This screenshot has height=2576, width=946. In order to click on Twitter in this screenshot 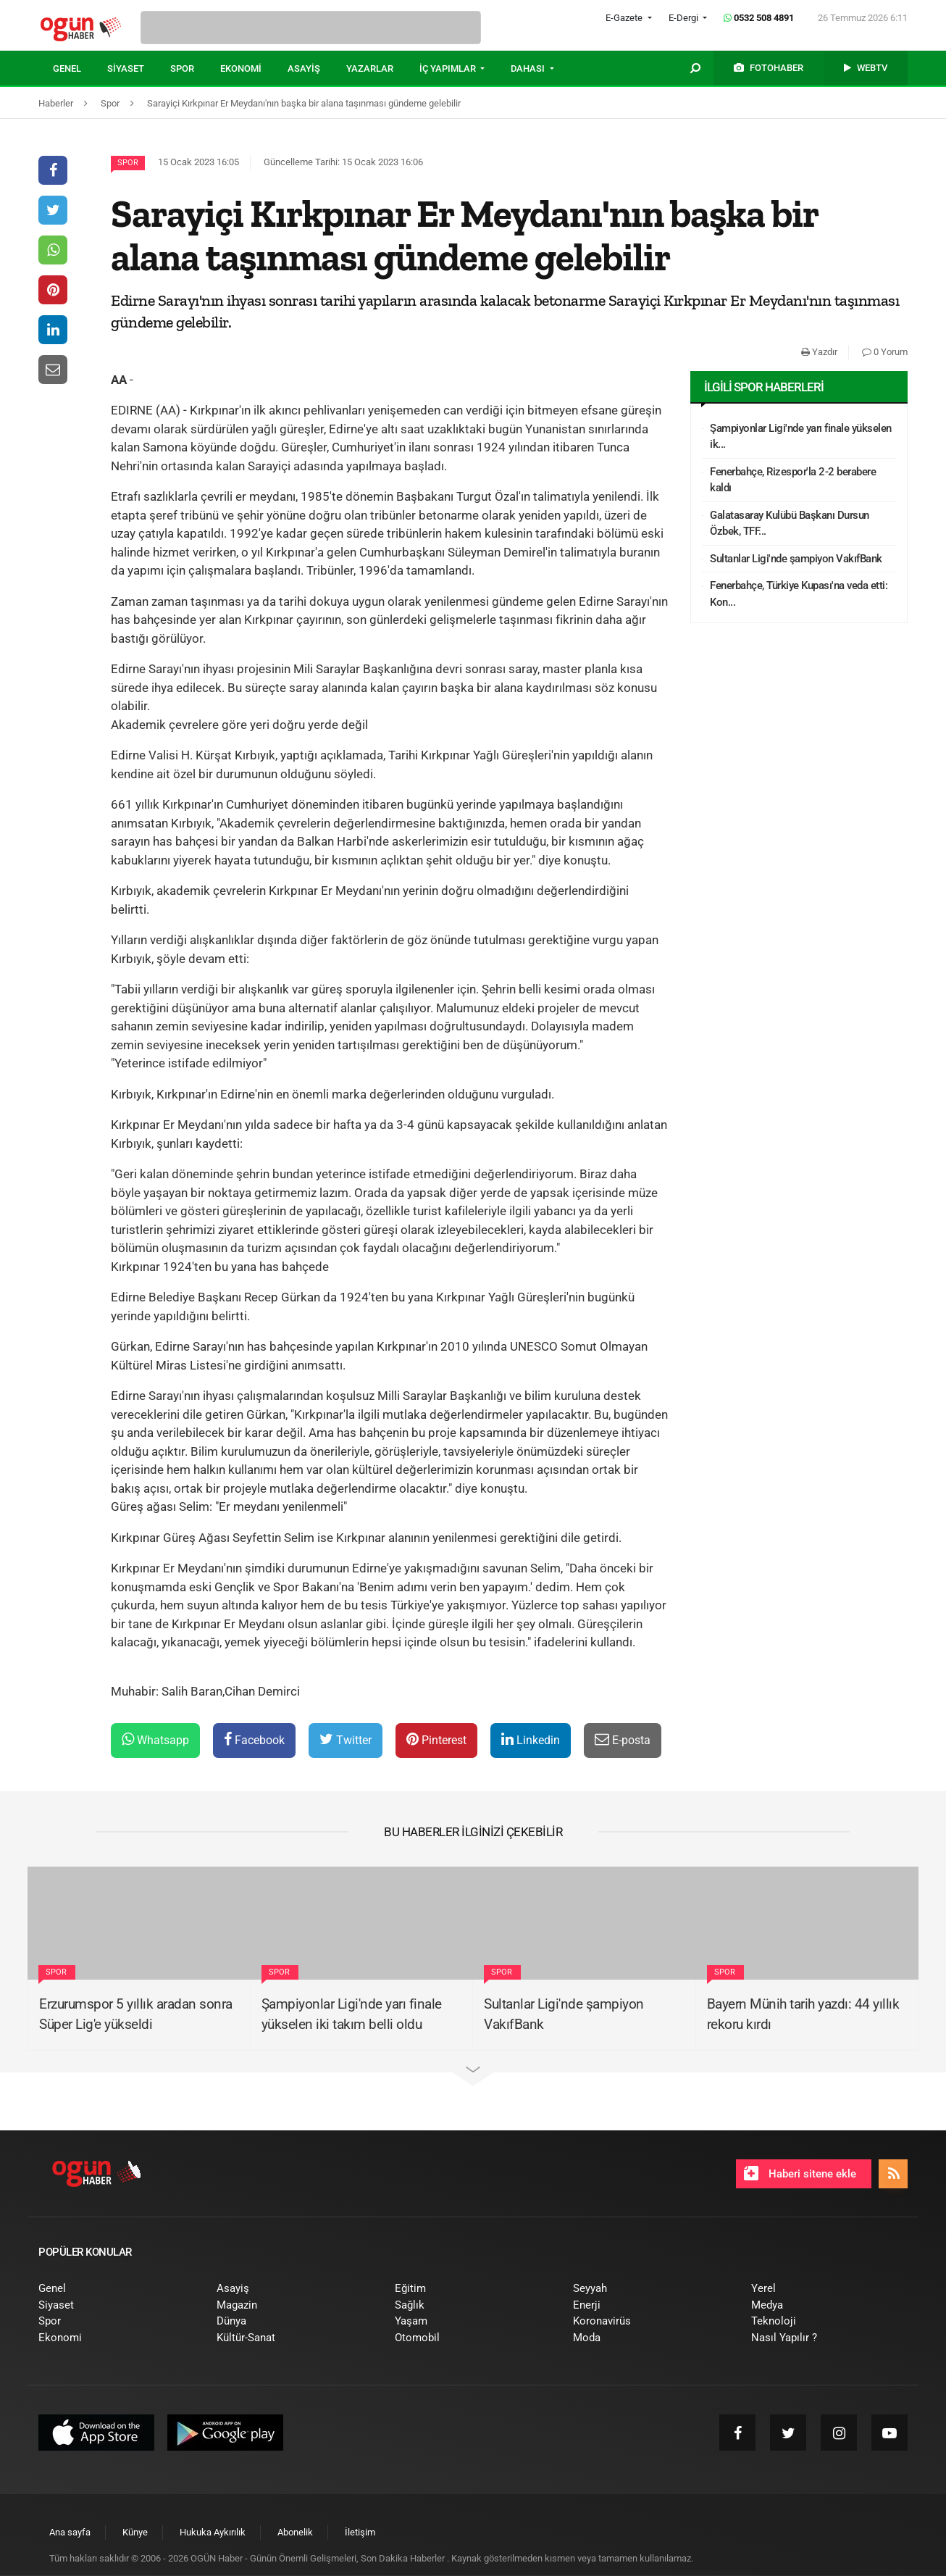, I will do `click(345, 1739)`.